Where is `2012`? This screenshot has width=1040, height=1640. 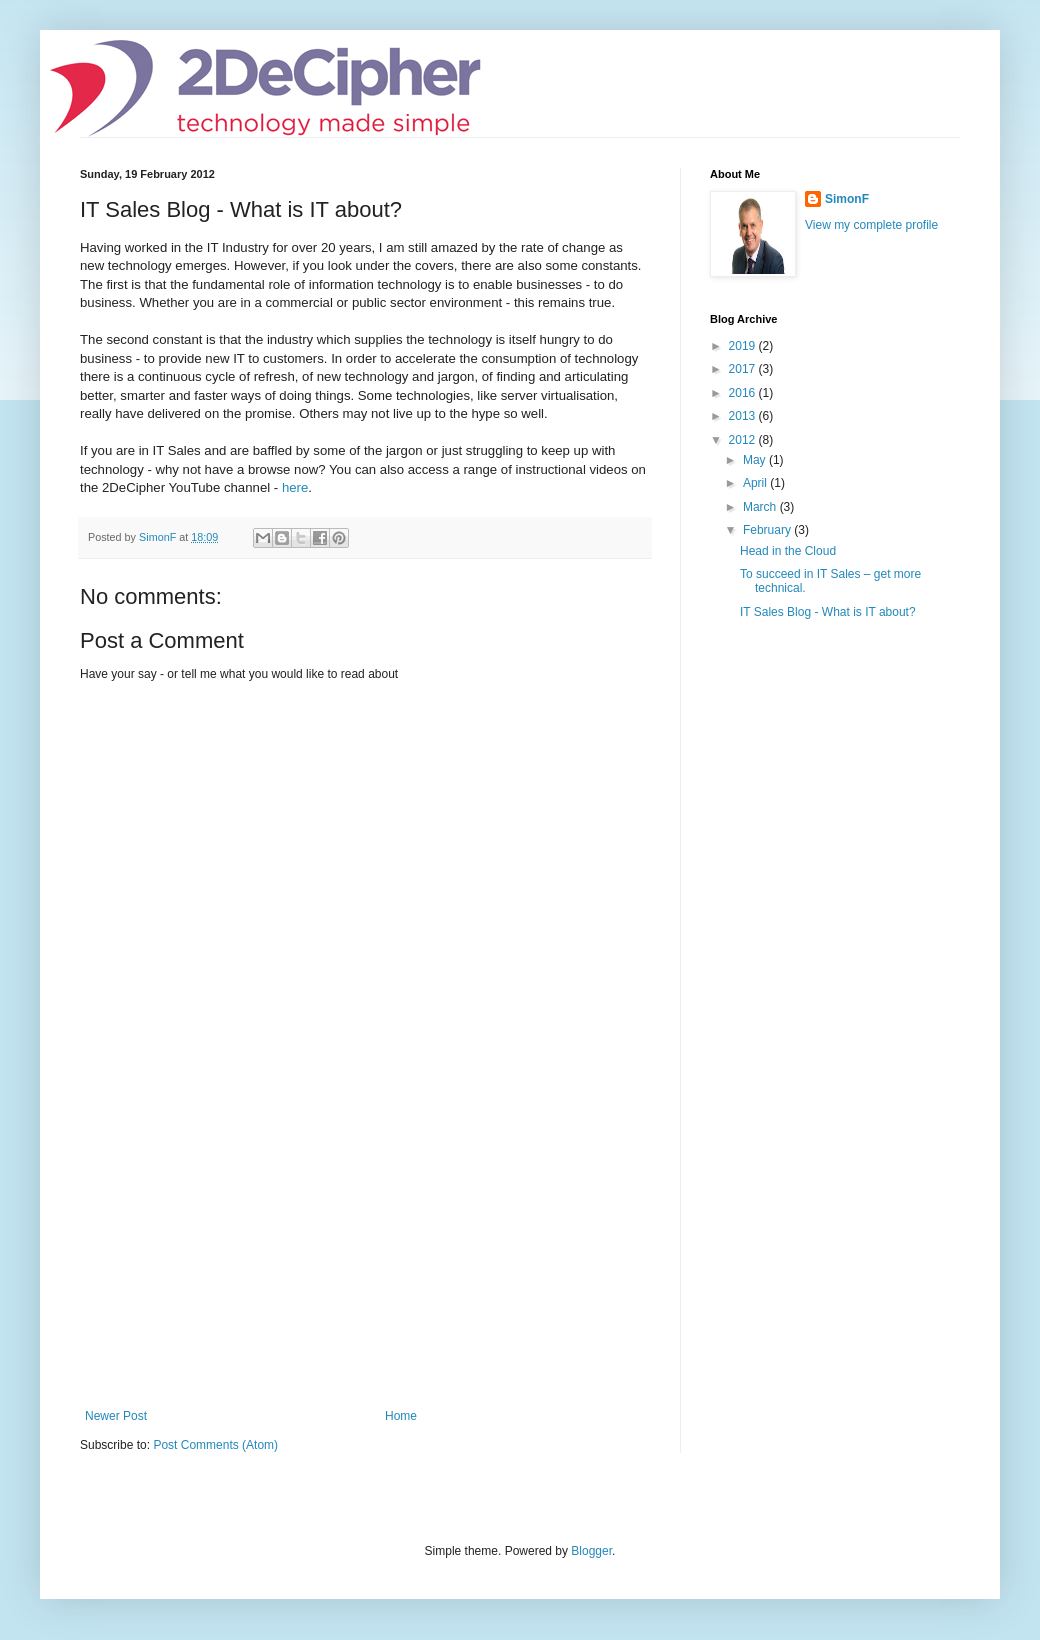
2012 is located at coordinates (744, 440).